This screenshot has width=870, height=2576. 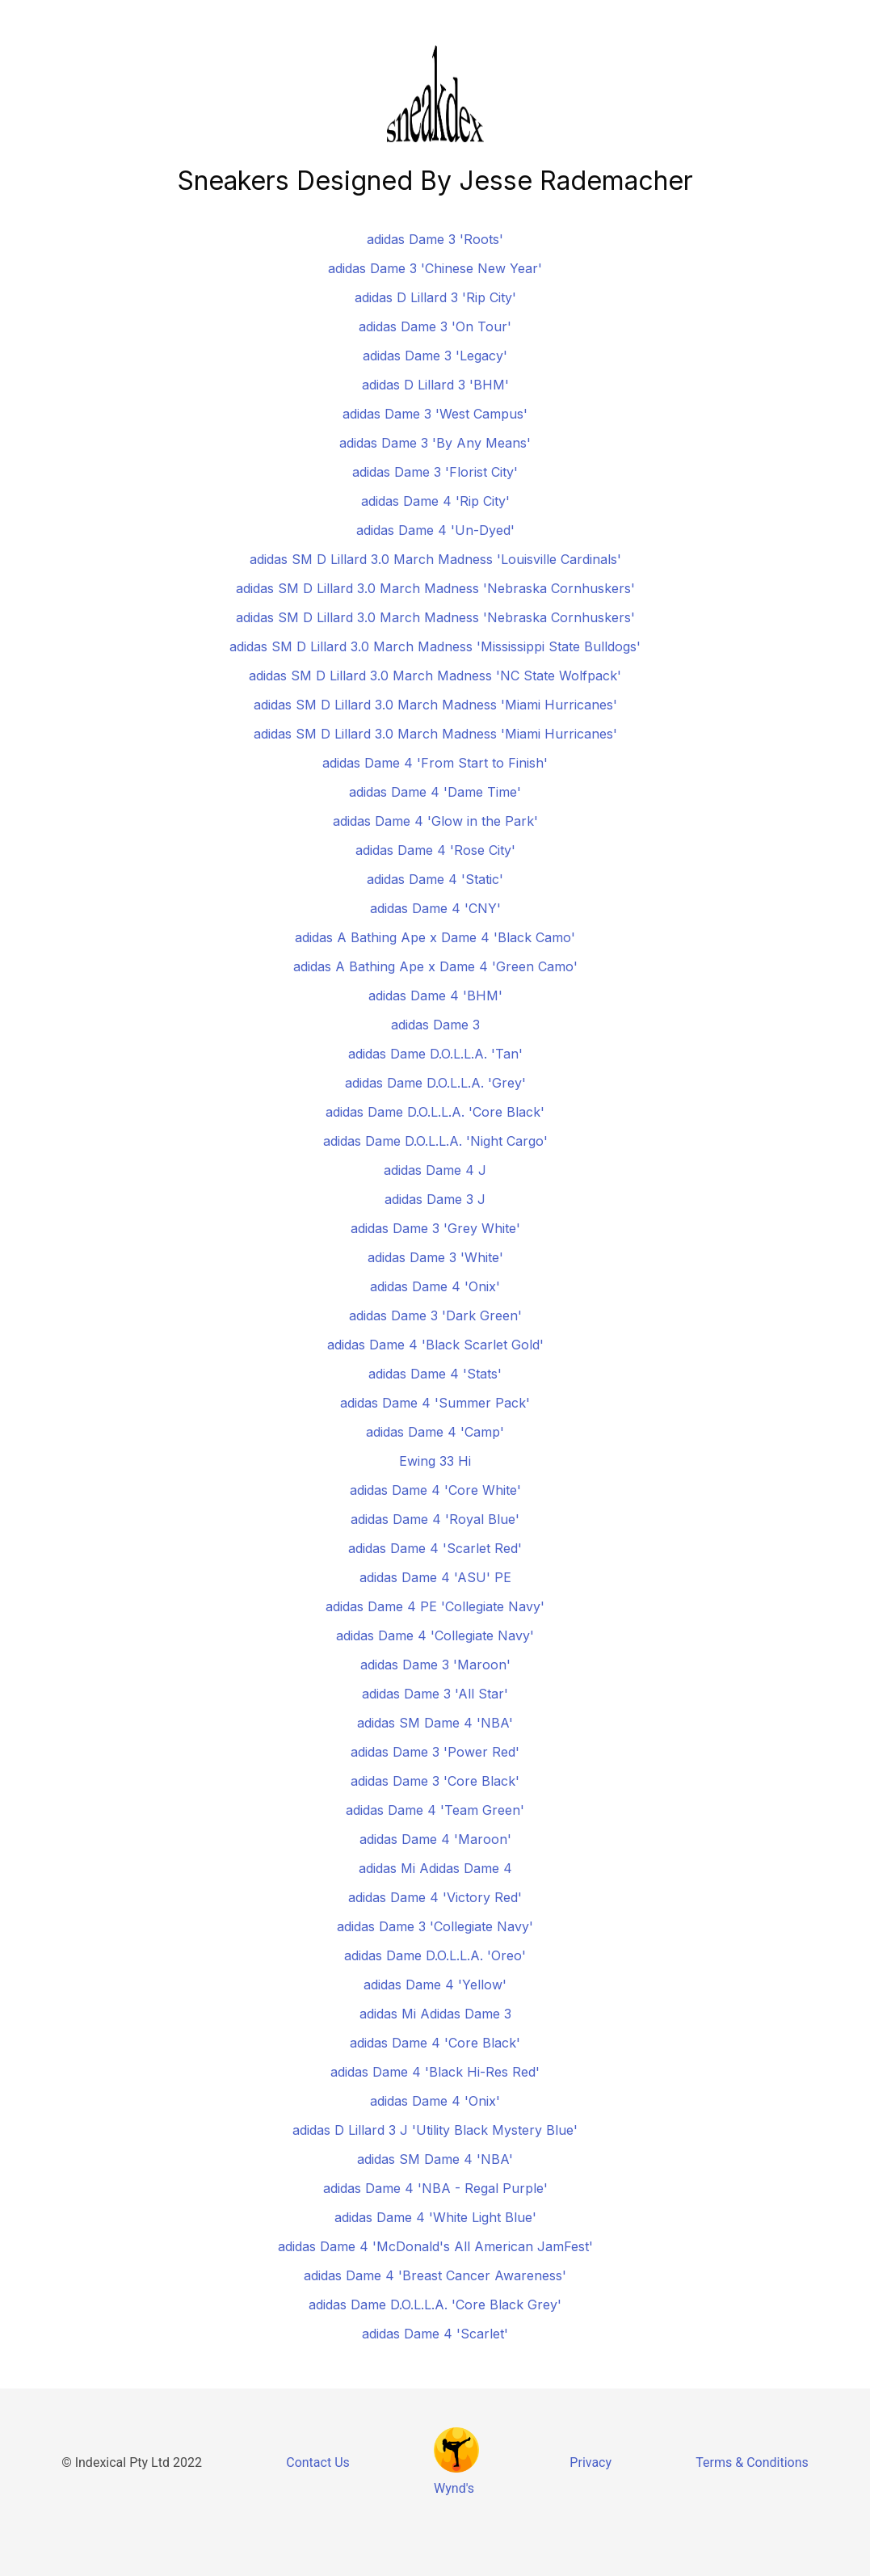 What do you see at coordinates (435, 1257) in the screenshot?
I see `adidas Dame 3 'White'` at bounding box center [435, 1257].